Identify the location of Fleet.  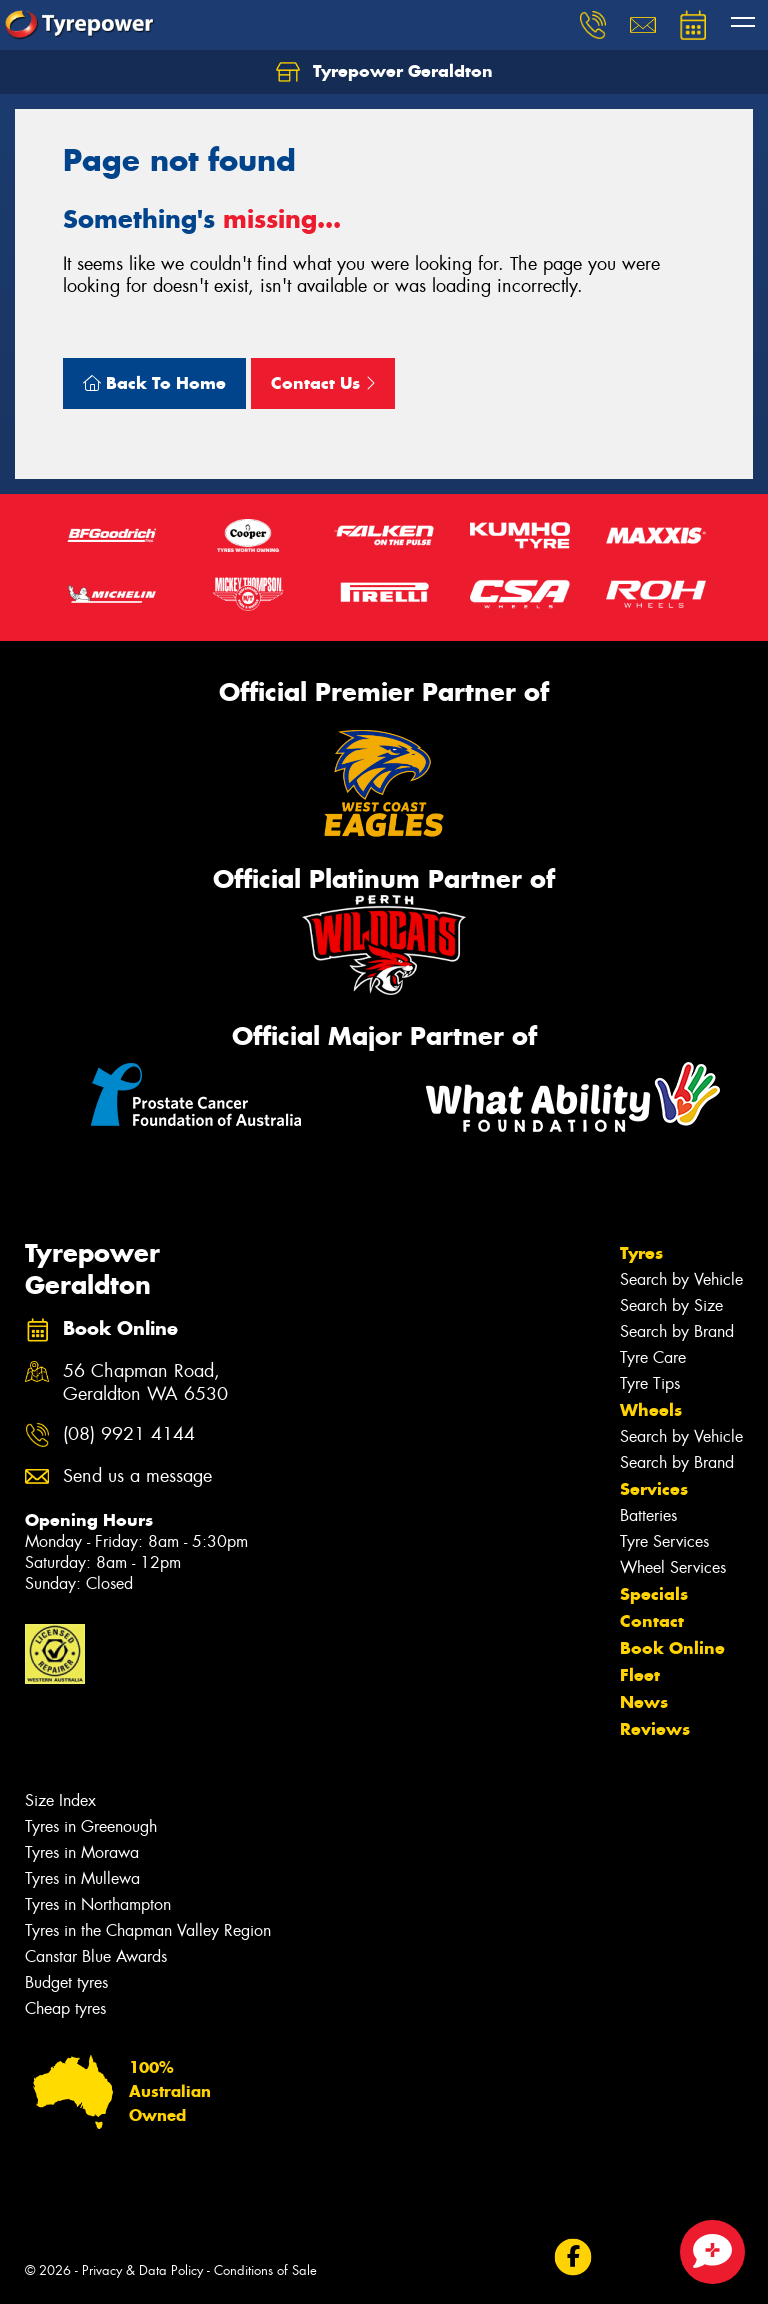
(640, 1675).